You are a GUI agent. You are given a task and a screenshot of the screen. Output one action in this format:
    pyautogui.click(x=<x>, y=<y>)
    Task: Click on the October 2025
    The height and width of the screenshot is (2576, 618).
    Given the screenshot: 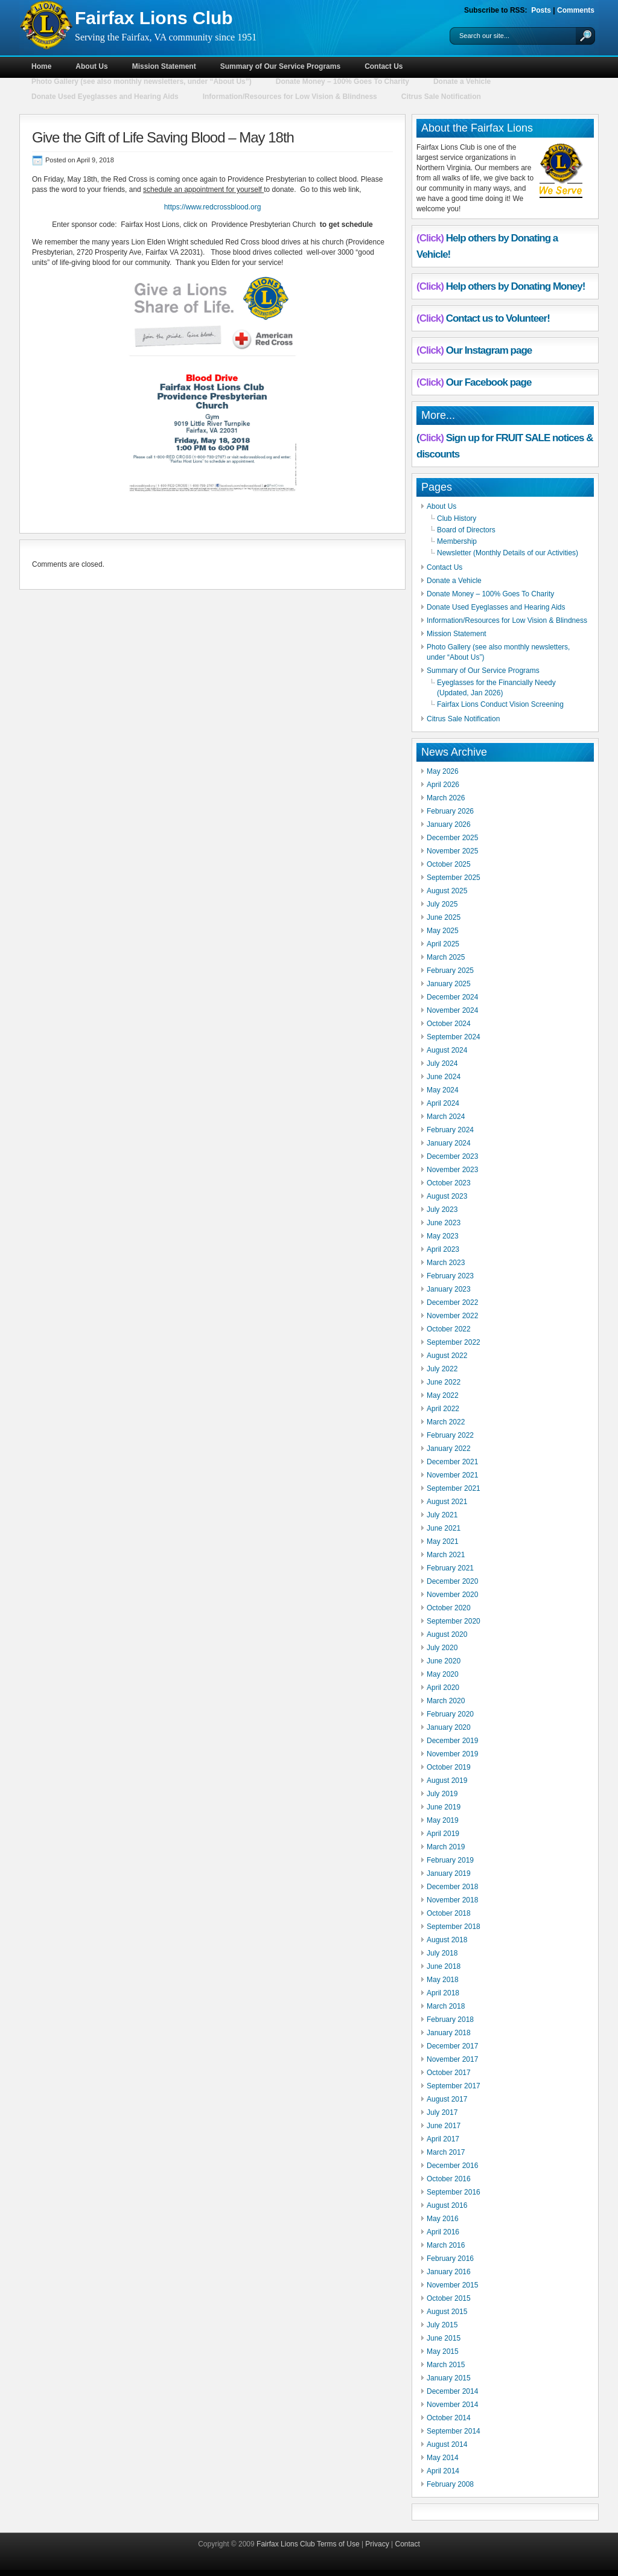 What is the action you would take?
    pyautogui.click(x=449, y=864)
    